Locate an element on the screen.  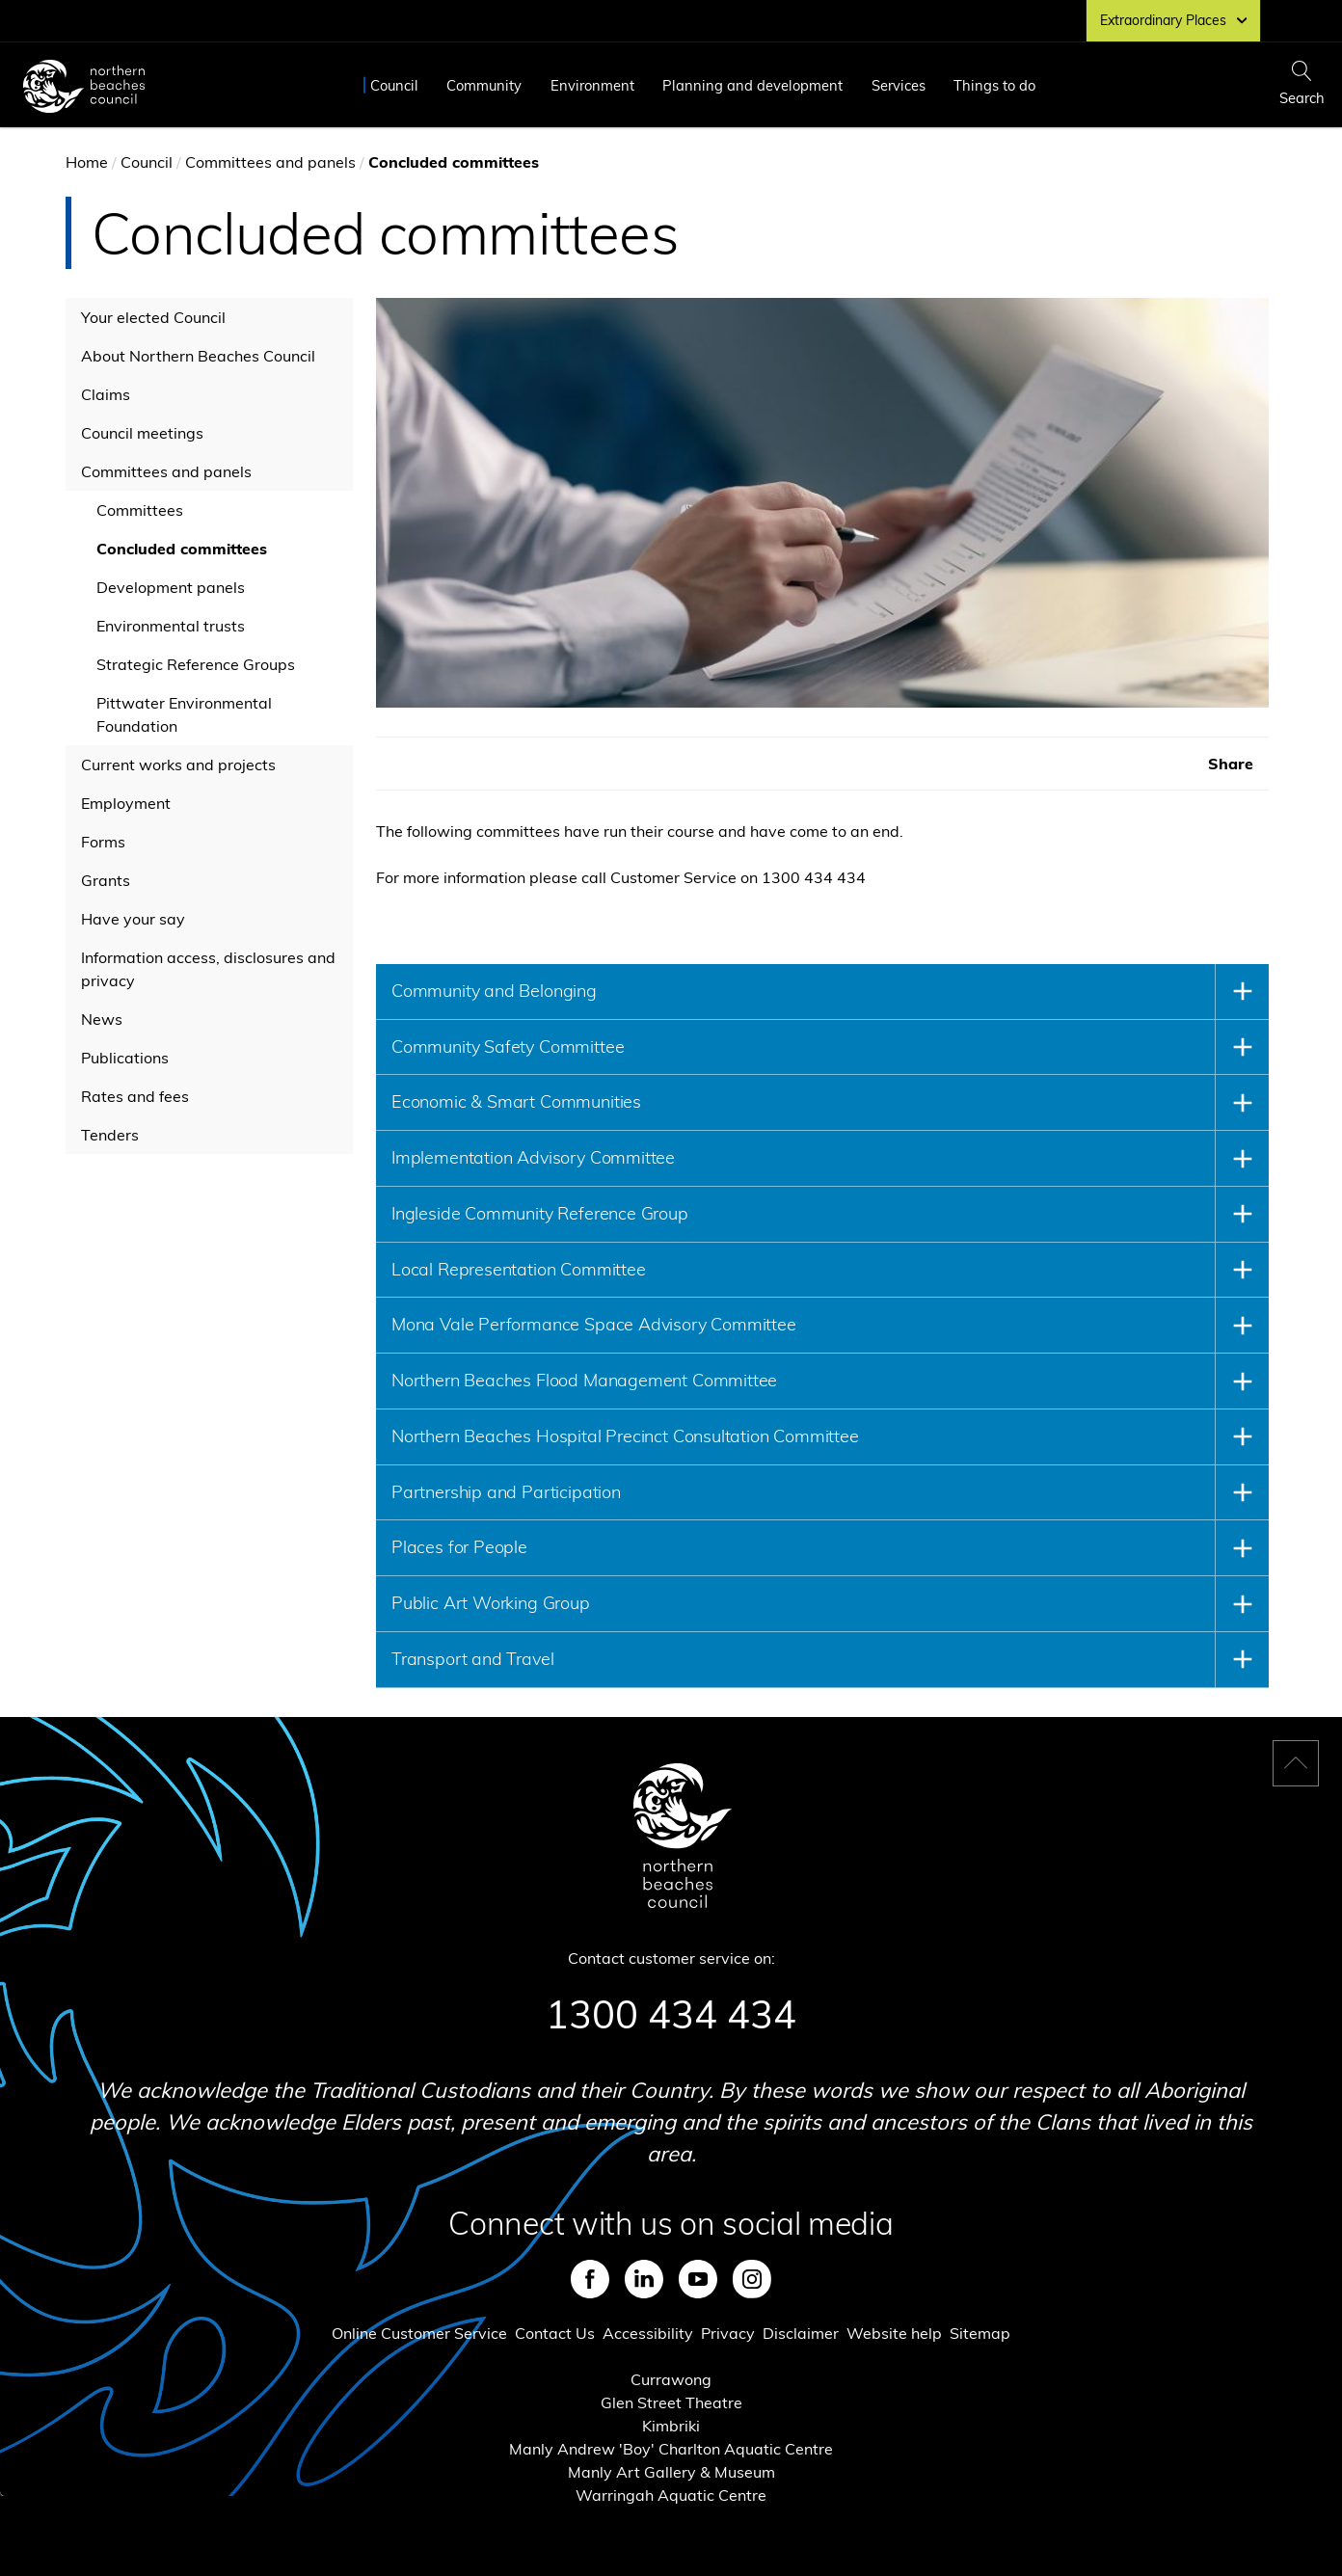
Warringah Aquatic Centre is located at coordinates (671, 2495).